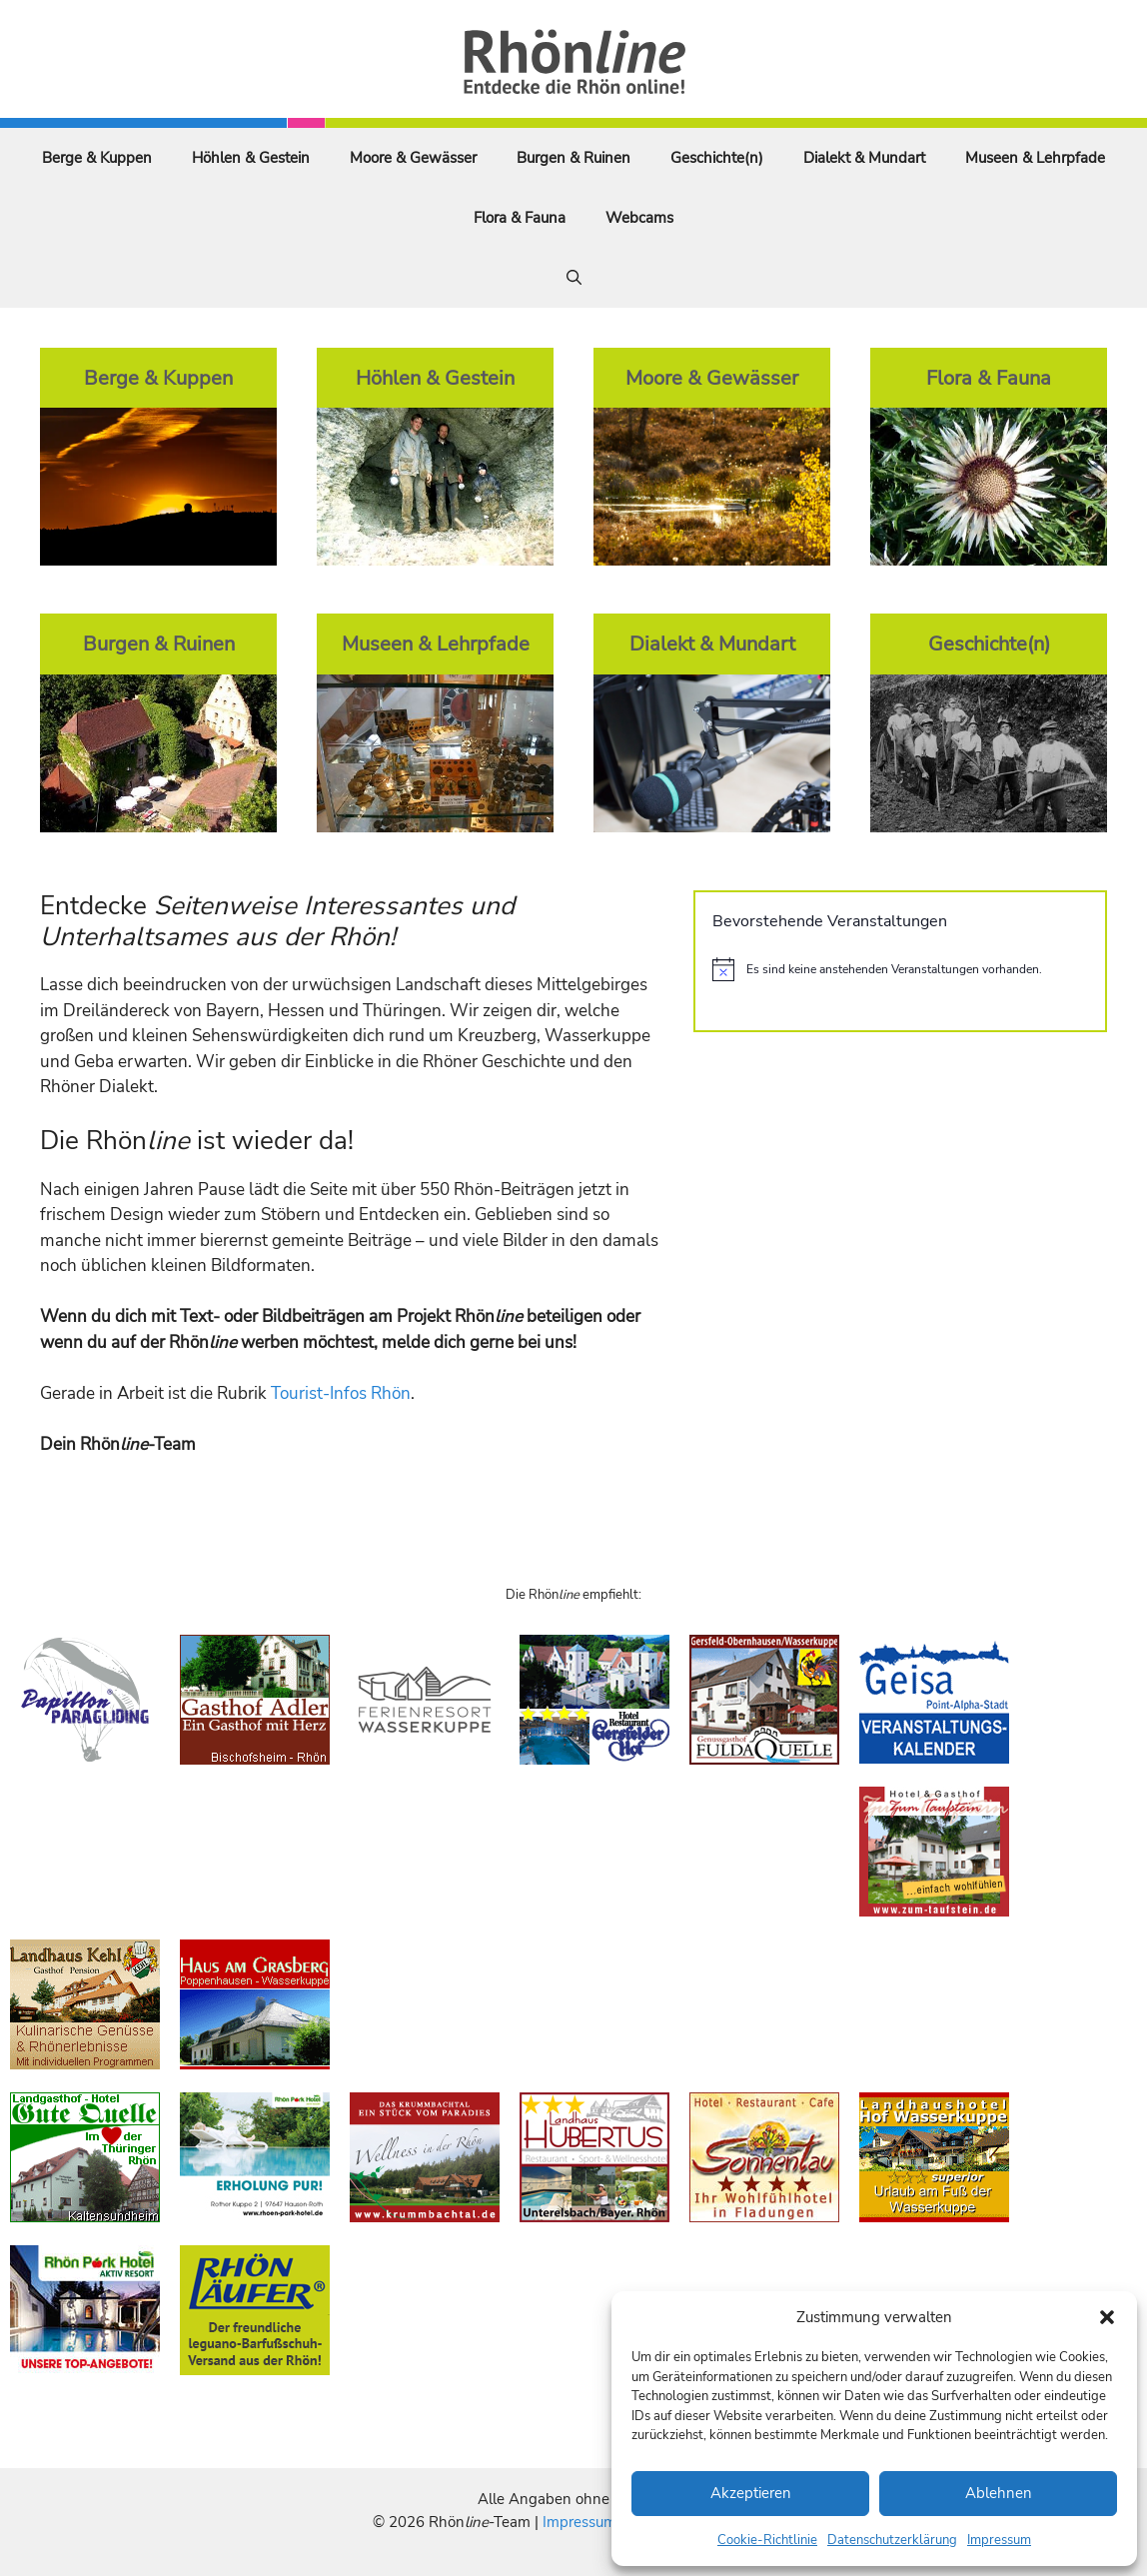 The width and height of the screenshot is (1147, 2576). What do you see at coordinates (574, 278) in the screenshot?
I see `[Suchleiste öffnen]` at bounding box center [574, 278].